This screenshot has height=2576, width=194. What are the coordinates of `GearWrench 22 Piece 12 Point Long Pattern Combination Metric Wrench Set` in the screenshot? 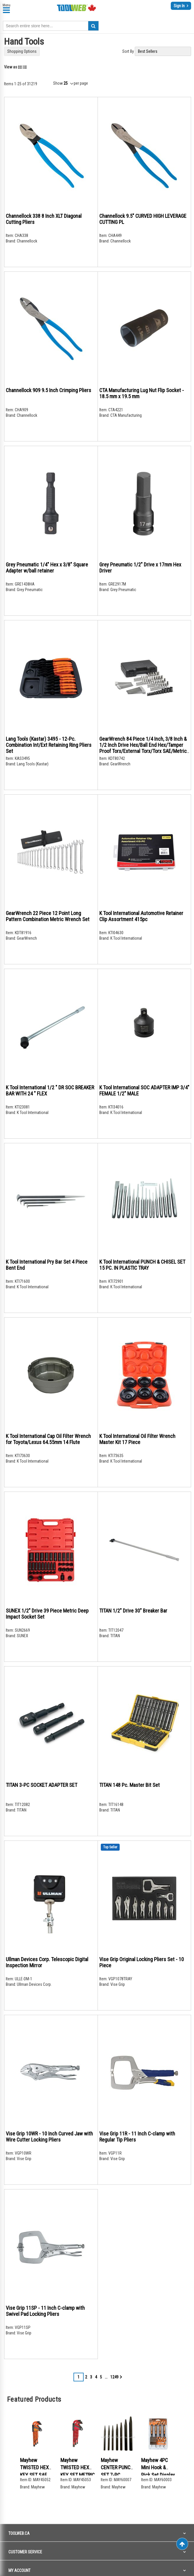 It's located at (47, 916).